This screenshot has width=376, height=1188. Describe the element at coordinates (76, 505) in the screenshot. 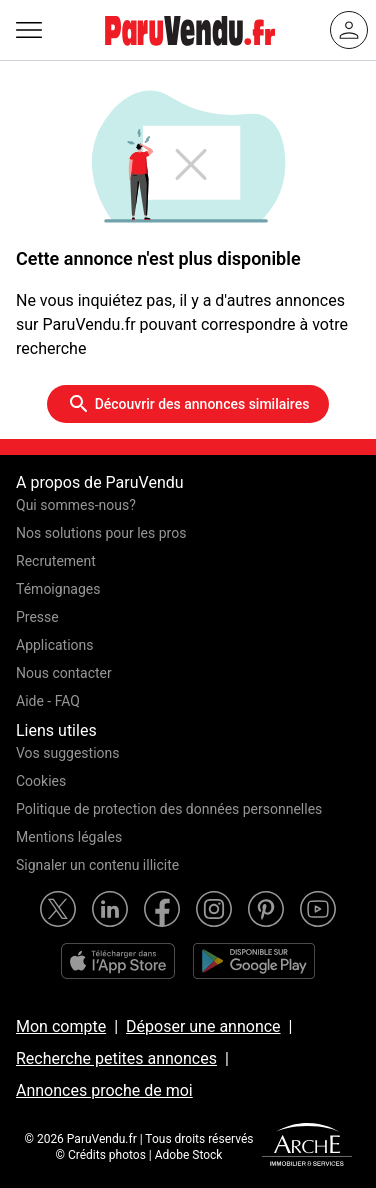

I see `Qui sommes-nous?` at that location.